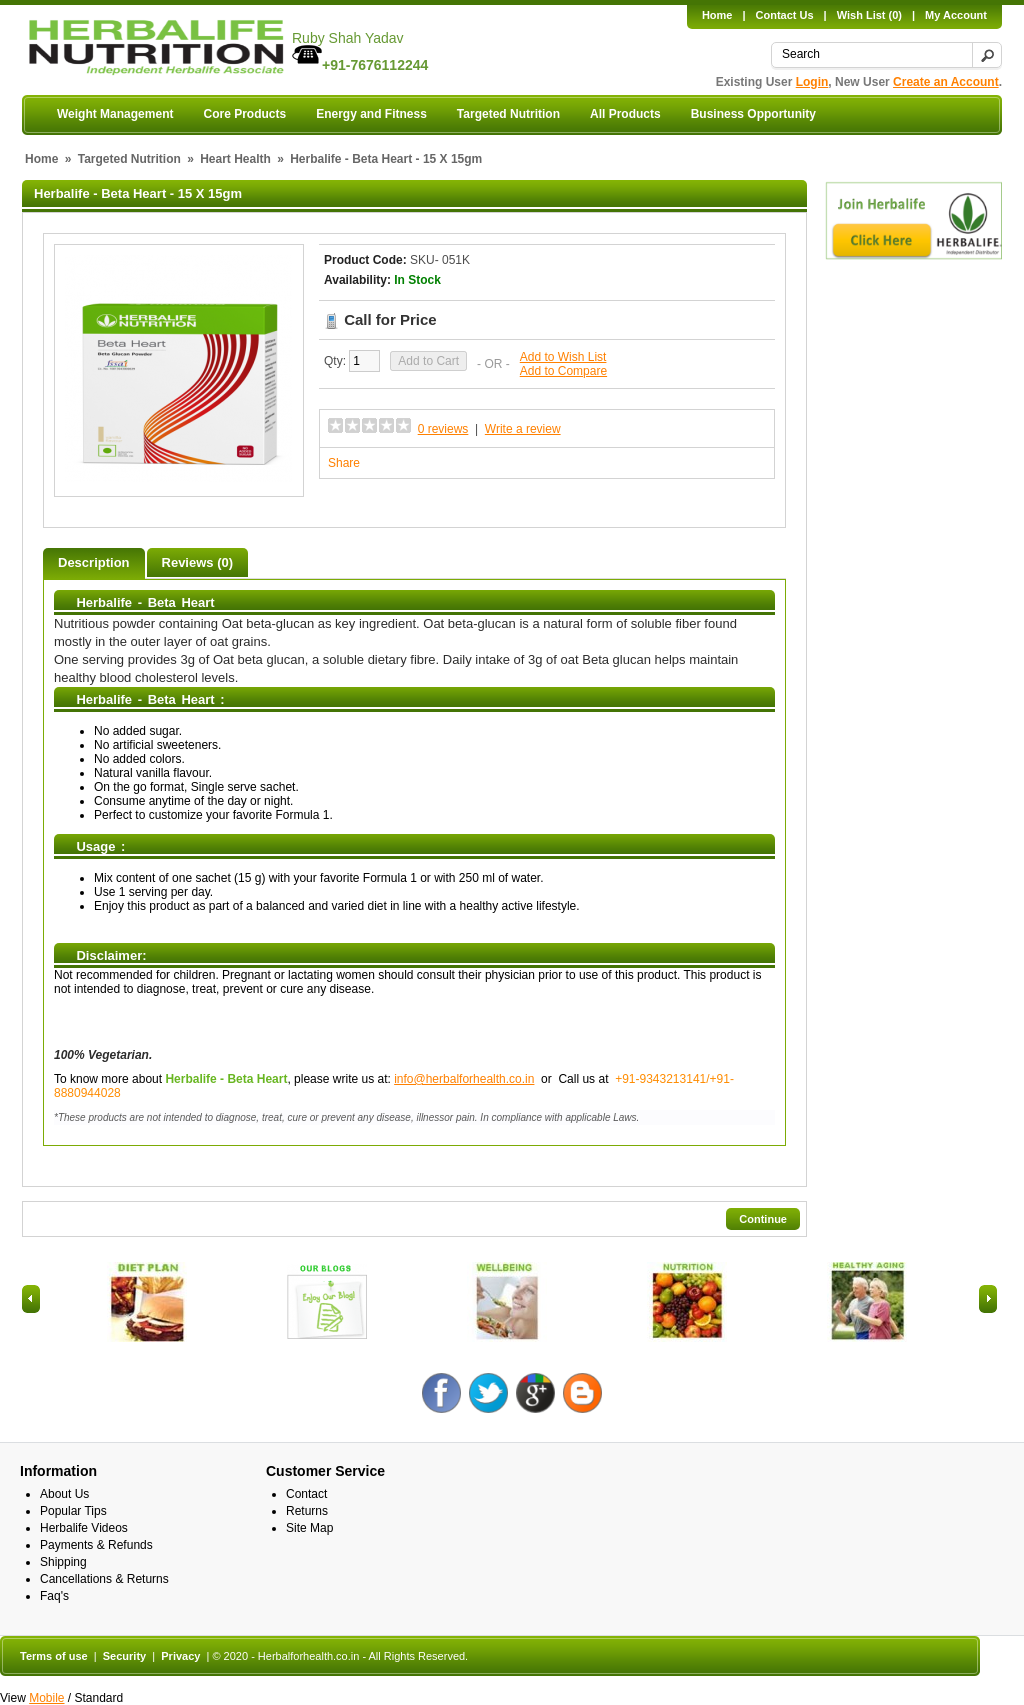  What do you see at coordinates (625, 114) in the screenshot?
I see `All Products` at bounding box center [625, 114].